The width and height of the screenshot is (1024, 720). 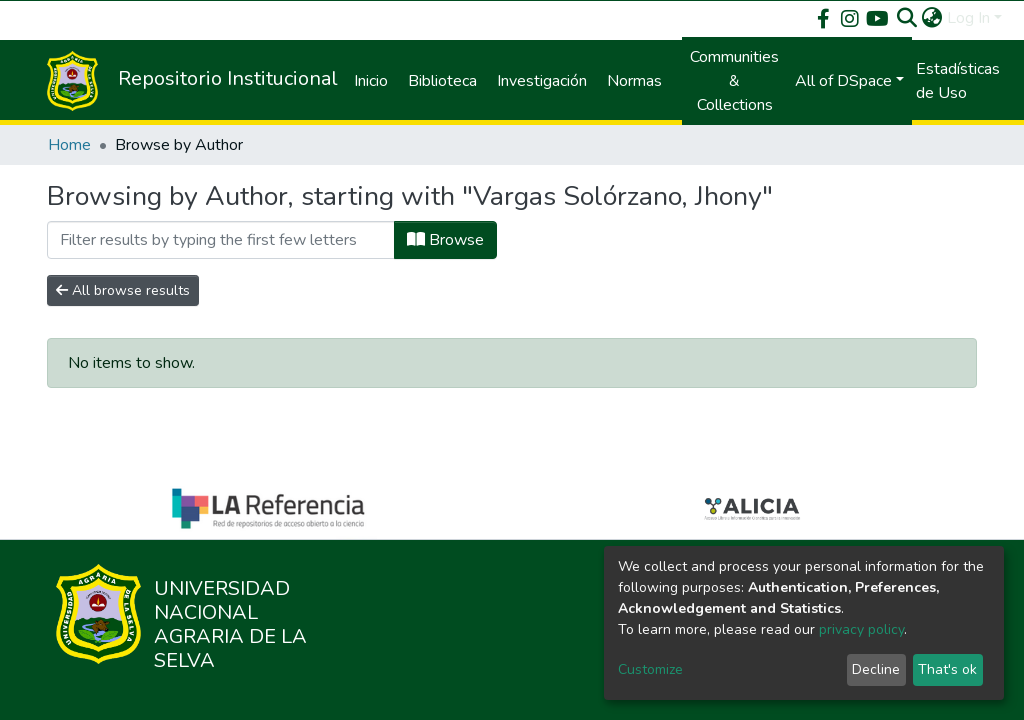 I want to click on Investigación, so click(x=542, y=81).